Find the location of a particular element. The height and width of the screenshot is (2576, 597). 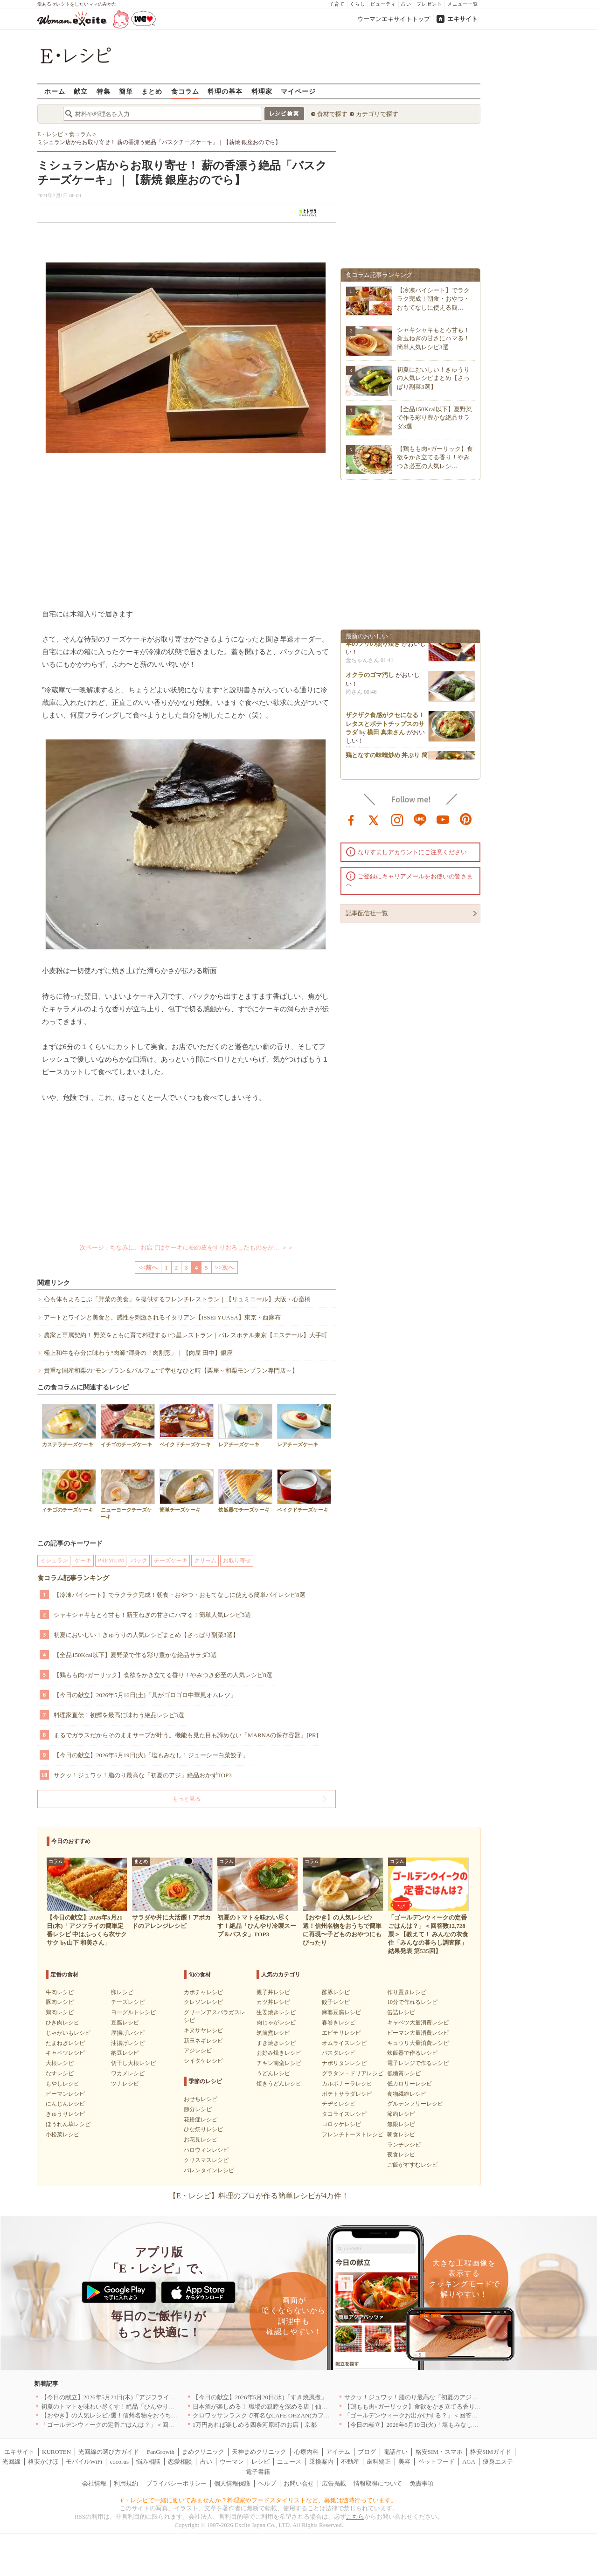

納豆レシピ is located at coordinates (125, 2053).